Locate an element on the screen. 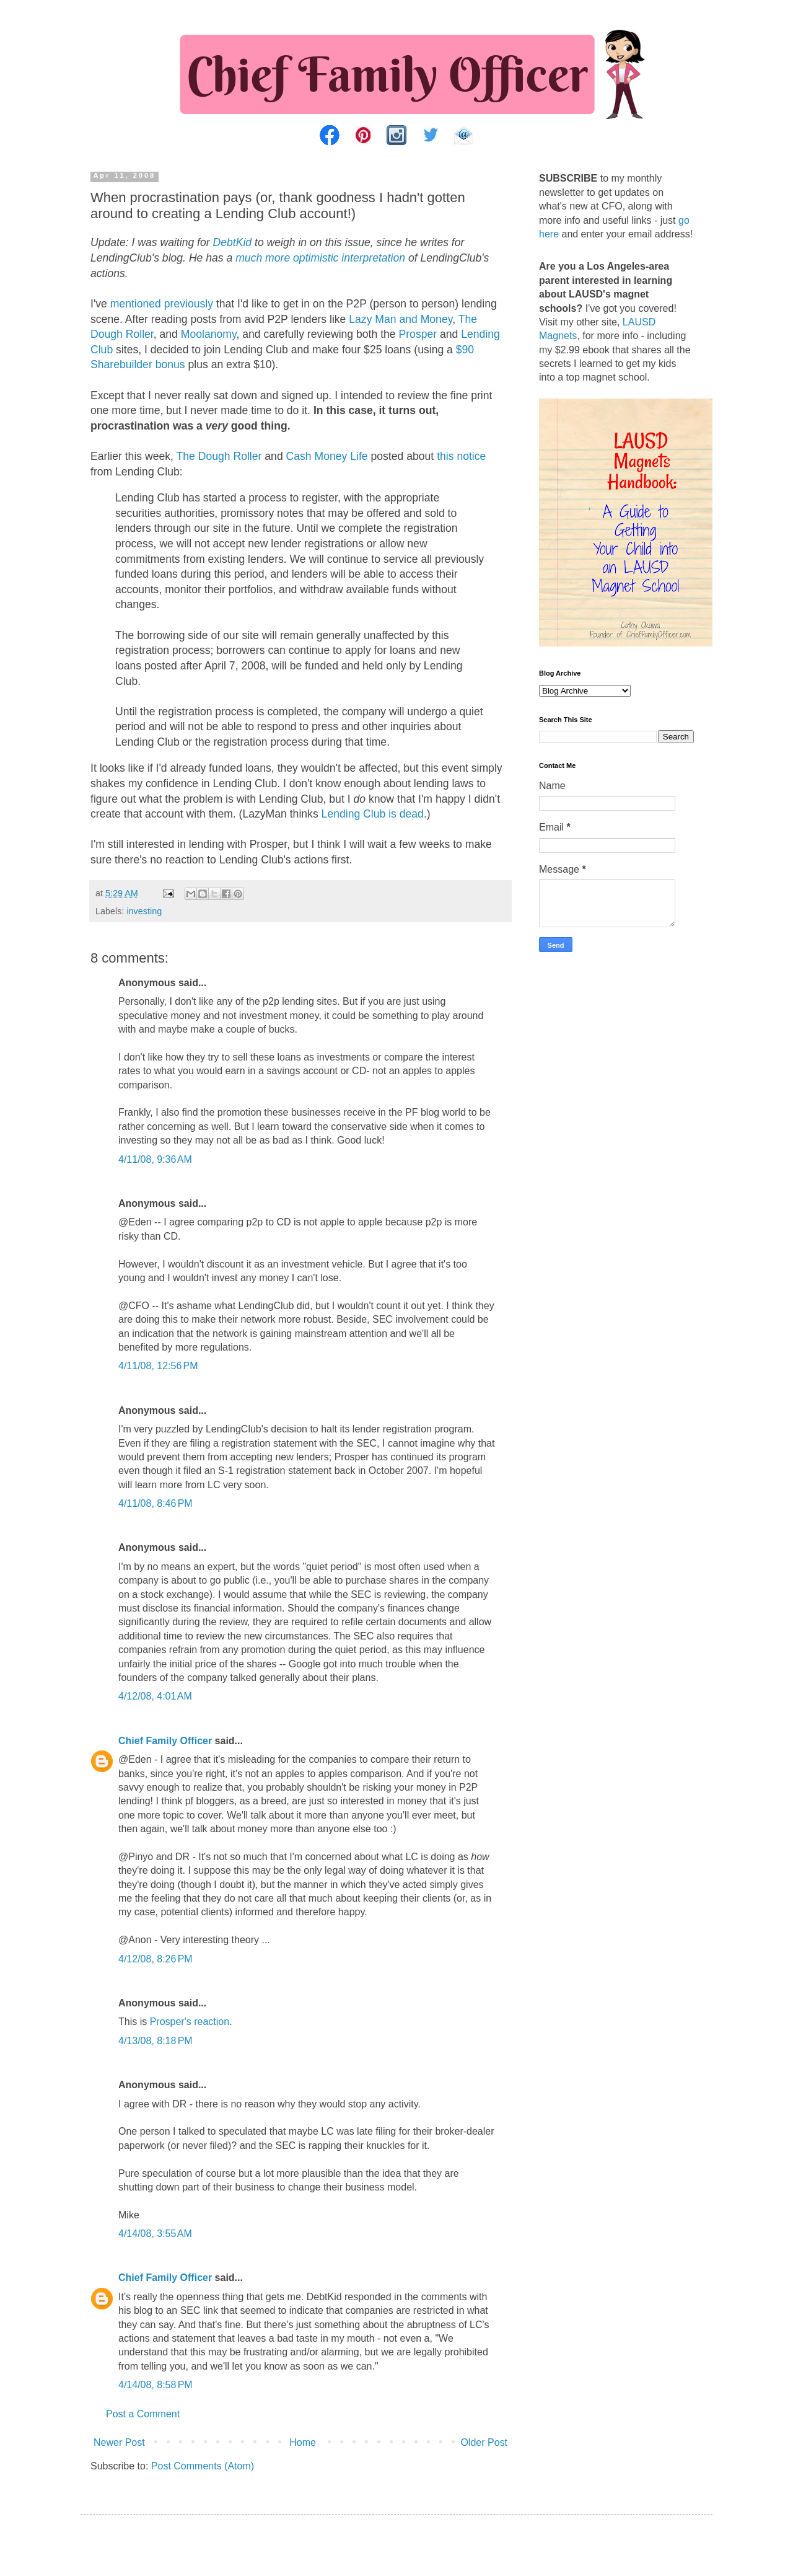 The height and width of the screenshot is (2576, 793). Lending Club is dead is located at coordinates (373, 814).